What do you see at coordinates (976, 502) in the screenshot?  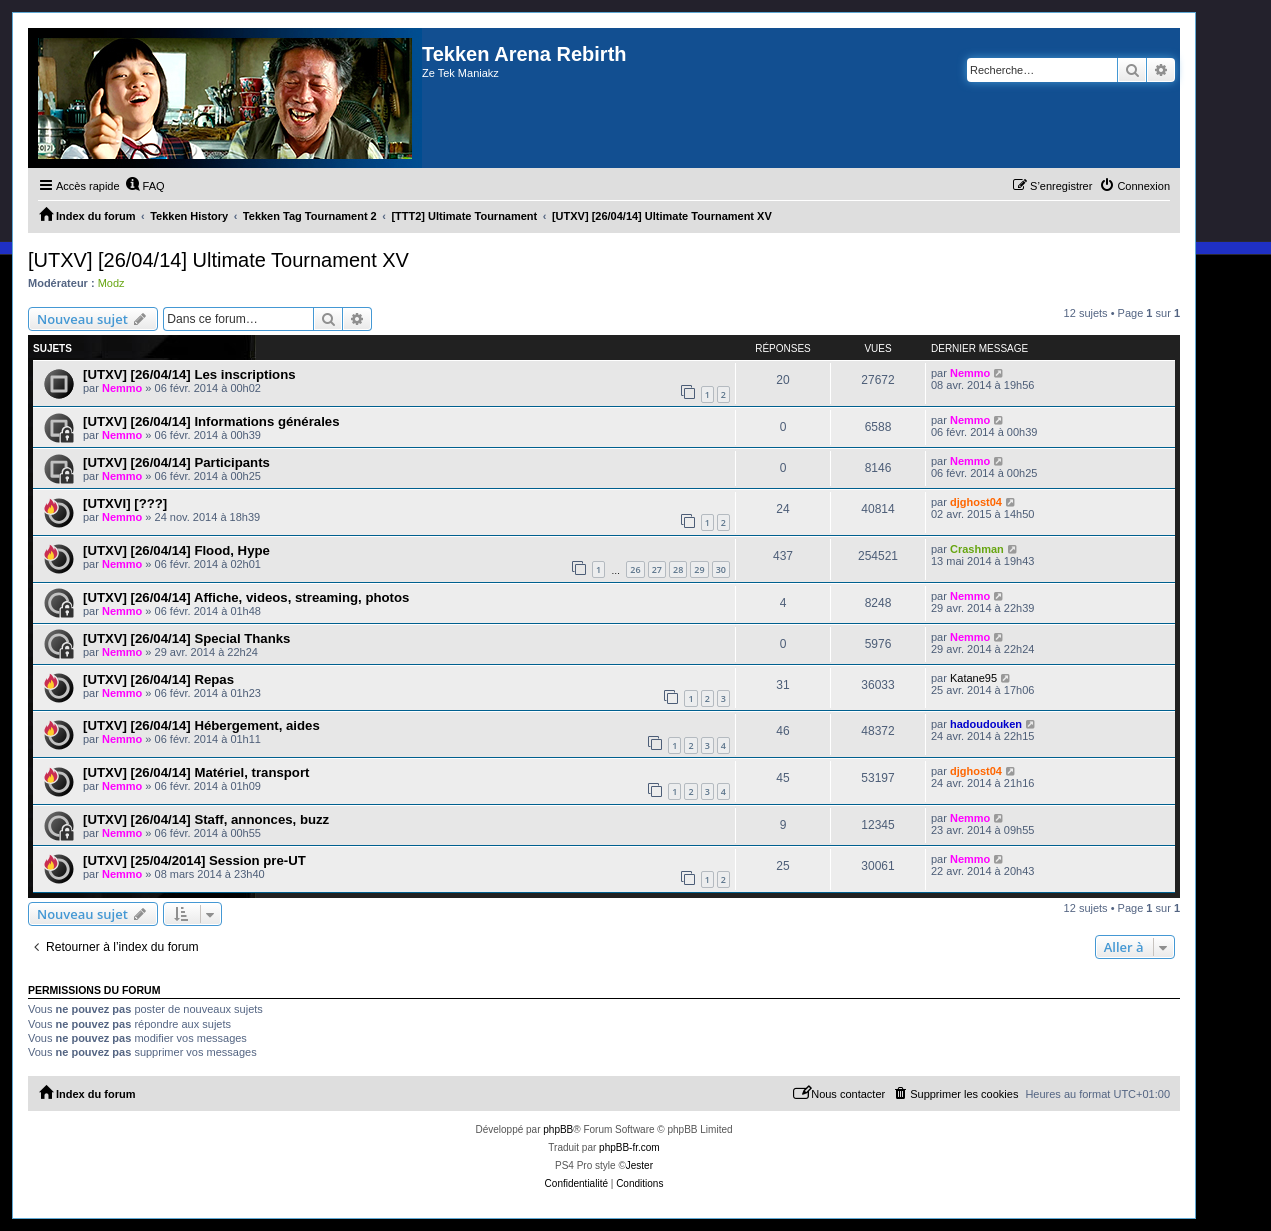 I see `djghost04` at bounding box center [976, 502].